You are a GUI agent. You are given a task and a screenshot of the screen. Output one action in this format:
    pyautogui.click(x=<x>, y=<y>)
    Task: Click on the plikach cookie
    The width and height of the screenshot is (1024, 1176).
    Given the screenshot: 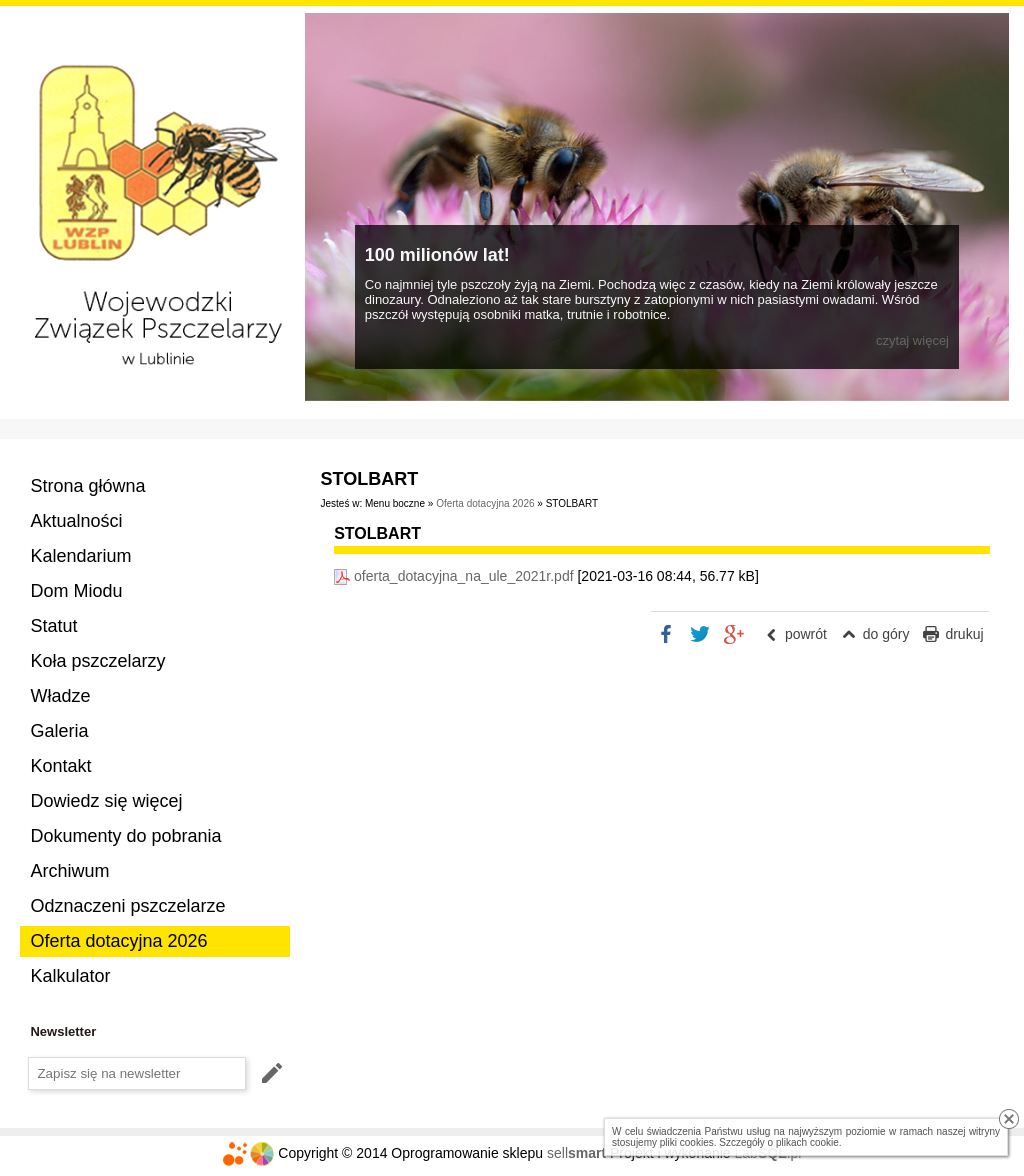 What is the action you would take?
    pyautogui.click(x=807, y=1142)
    